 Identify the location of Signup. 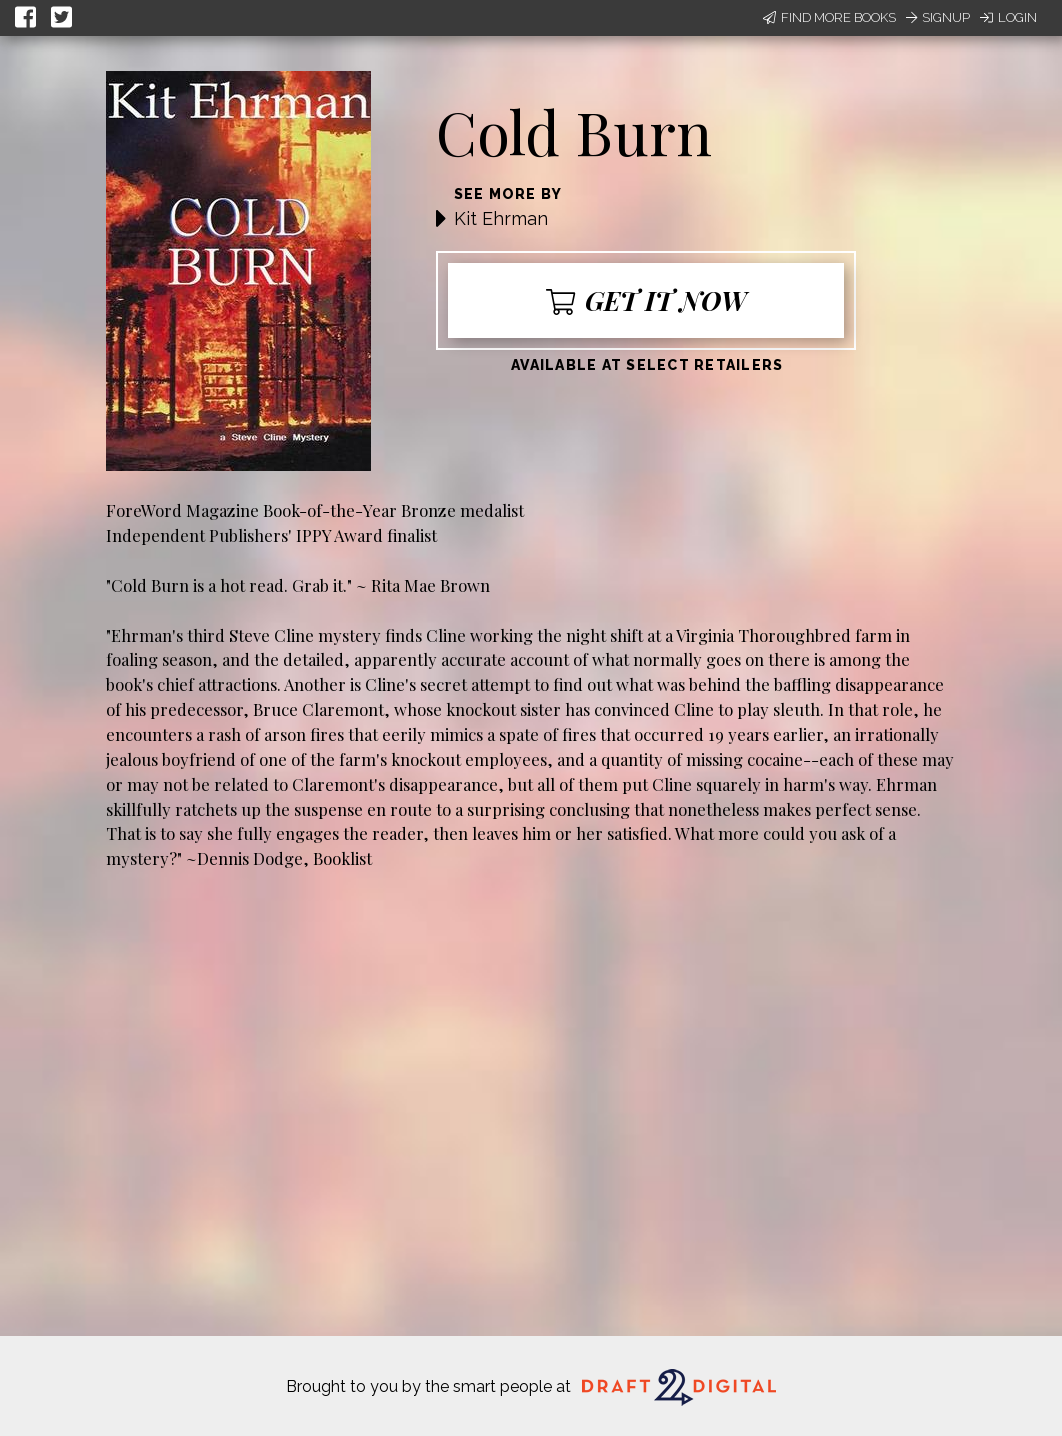
(938, 17).